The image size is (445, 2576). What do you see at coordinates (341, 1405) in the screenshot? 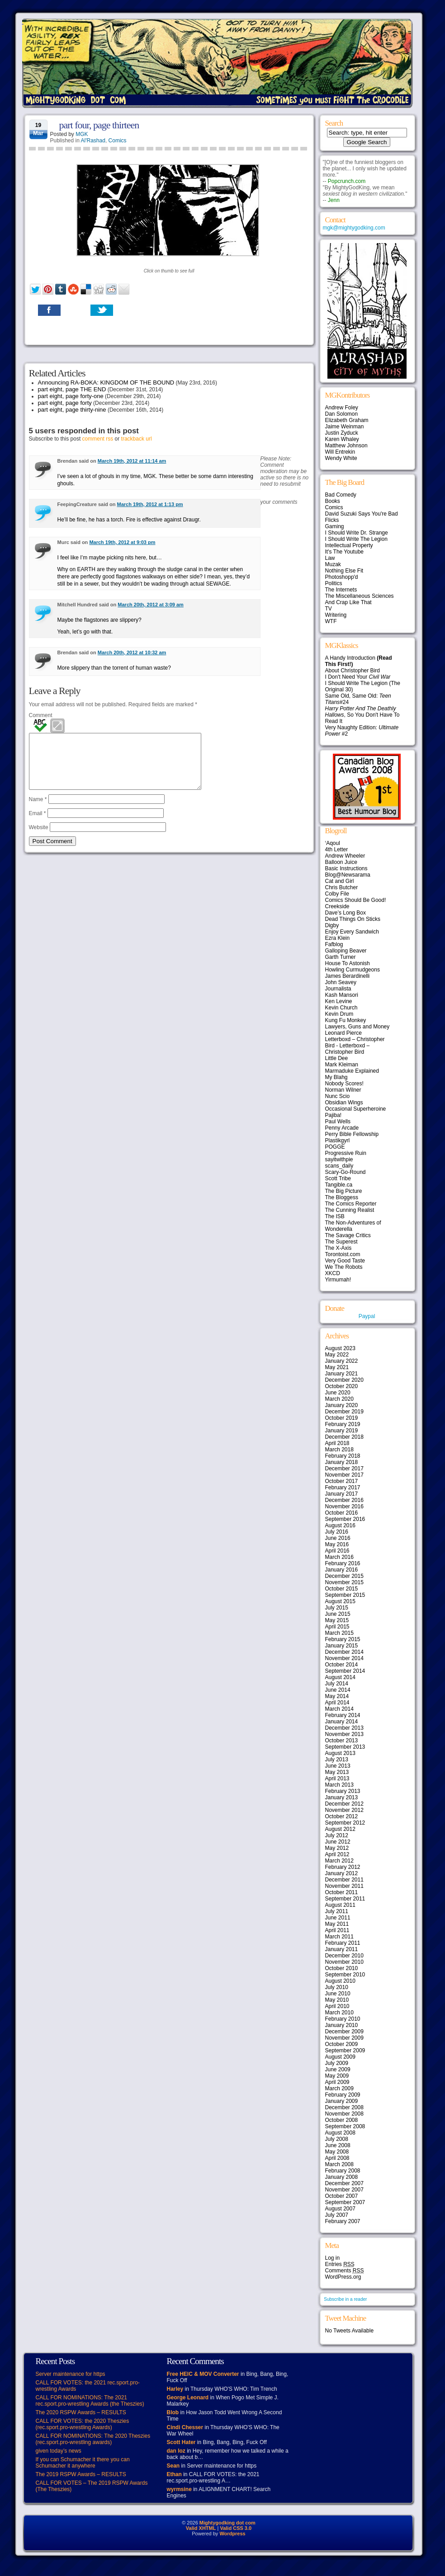
I see `January 2020` at bounding box center [341, 1405].